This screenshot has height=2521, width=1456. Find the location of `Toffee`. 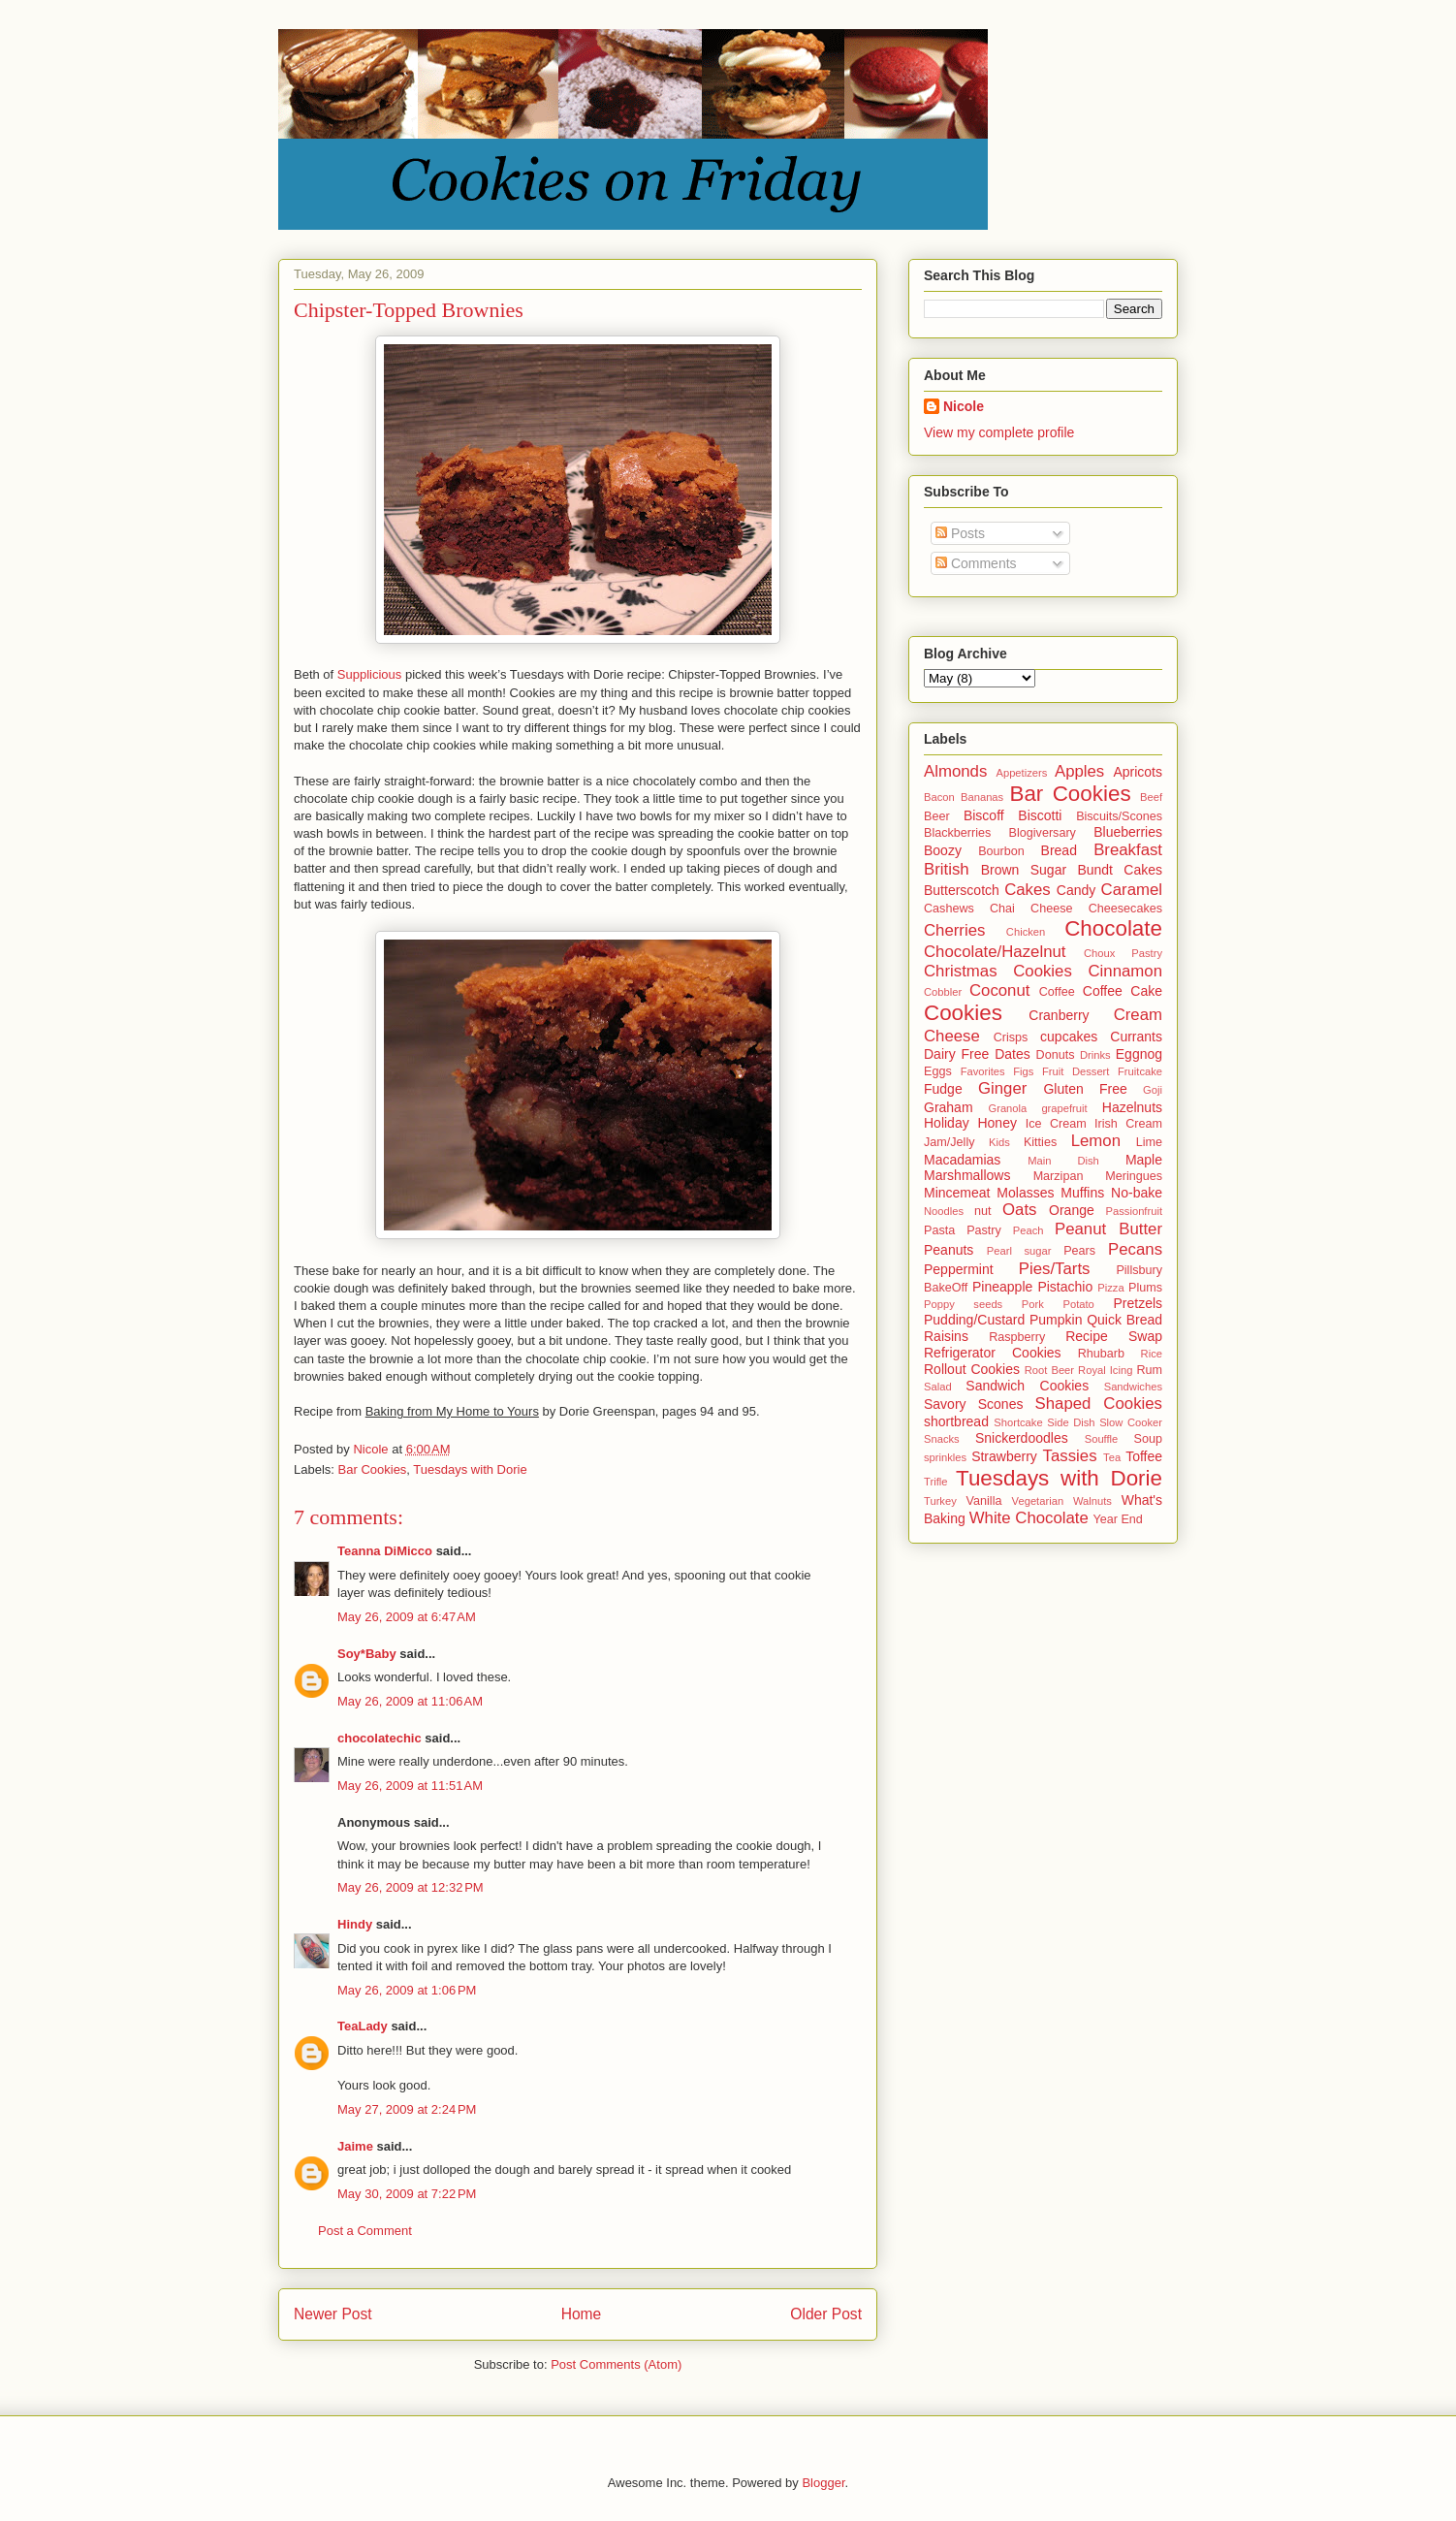

Toffee is located at coordinates (1143, 1456).